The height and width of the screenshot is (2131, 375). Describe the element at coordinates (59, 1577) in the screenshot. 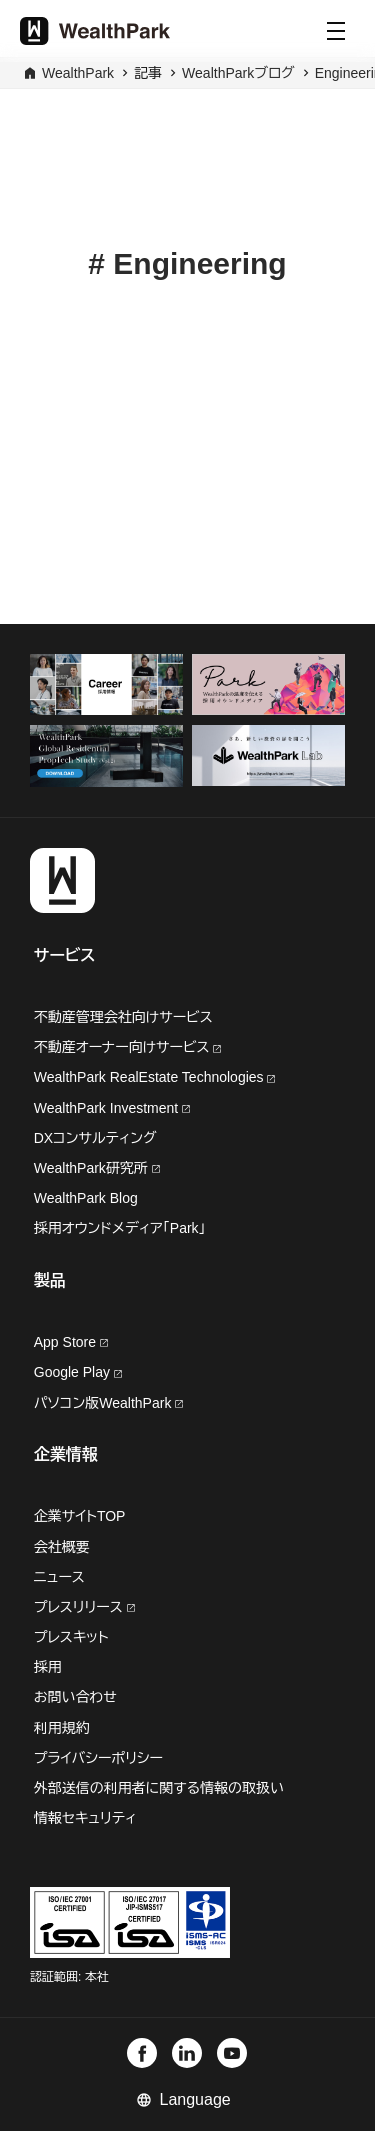

I see `ニュース` at that location.